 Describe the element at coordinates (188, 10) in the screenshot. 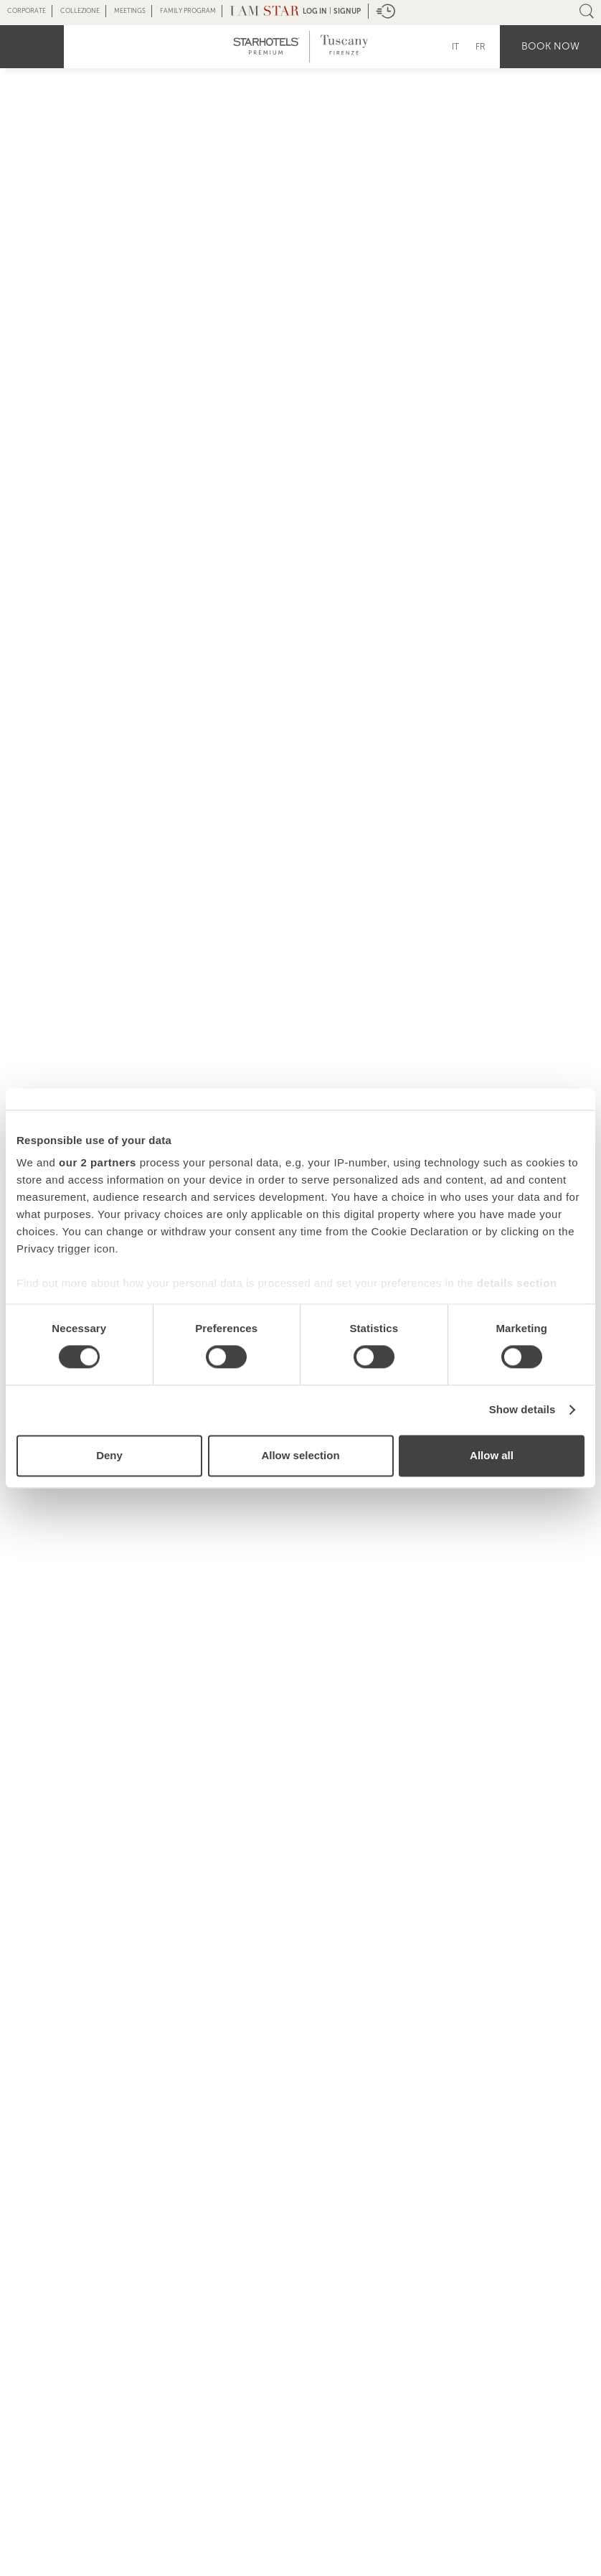

I see `Family Program` at that location.